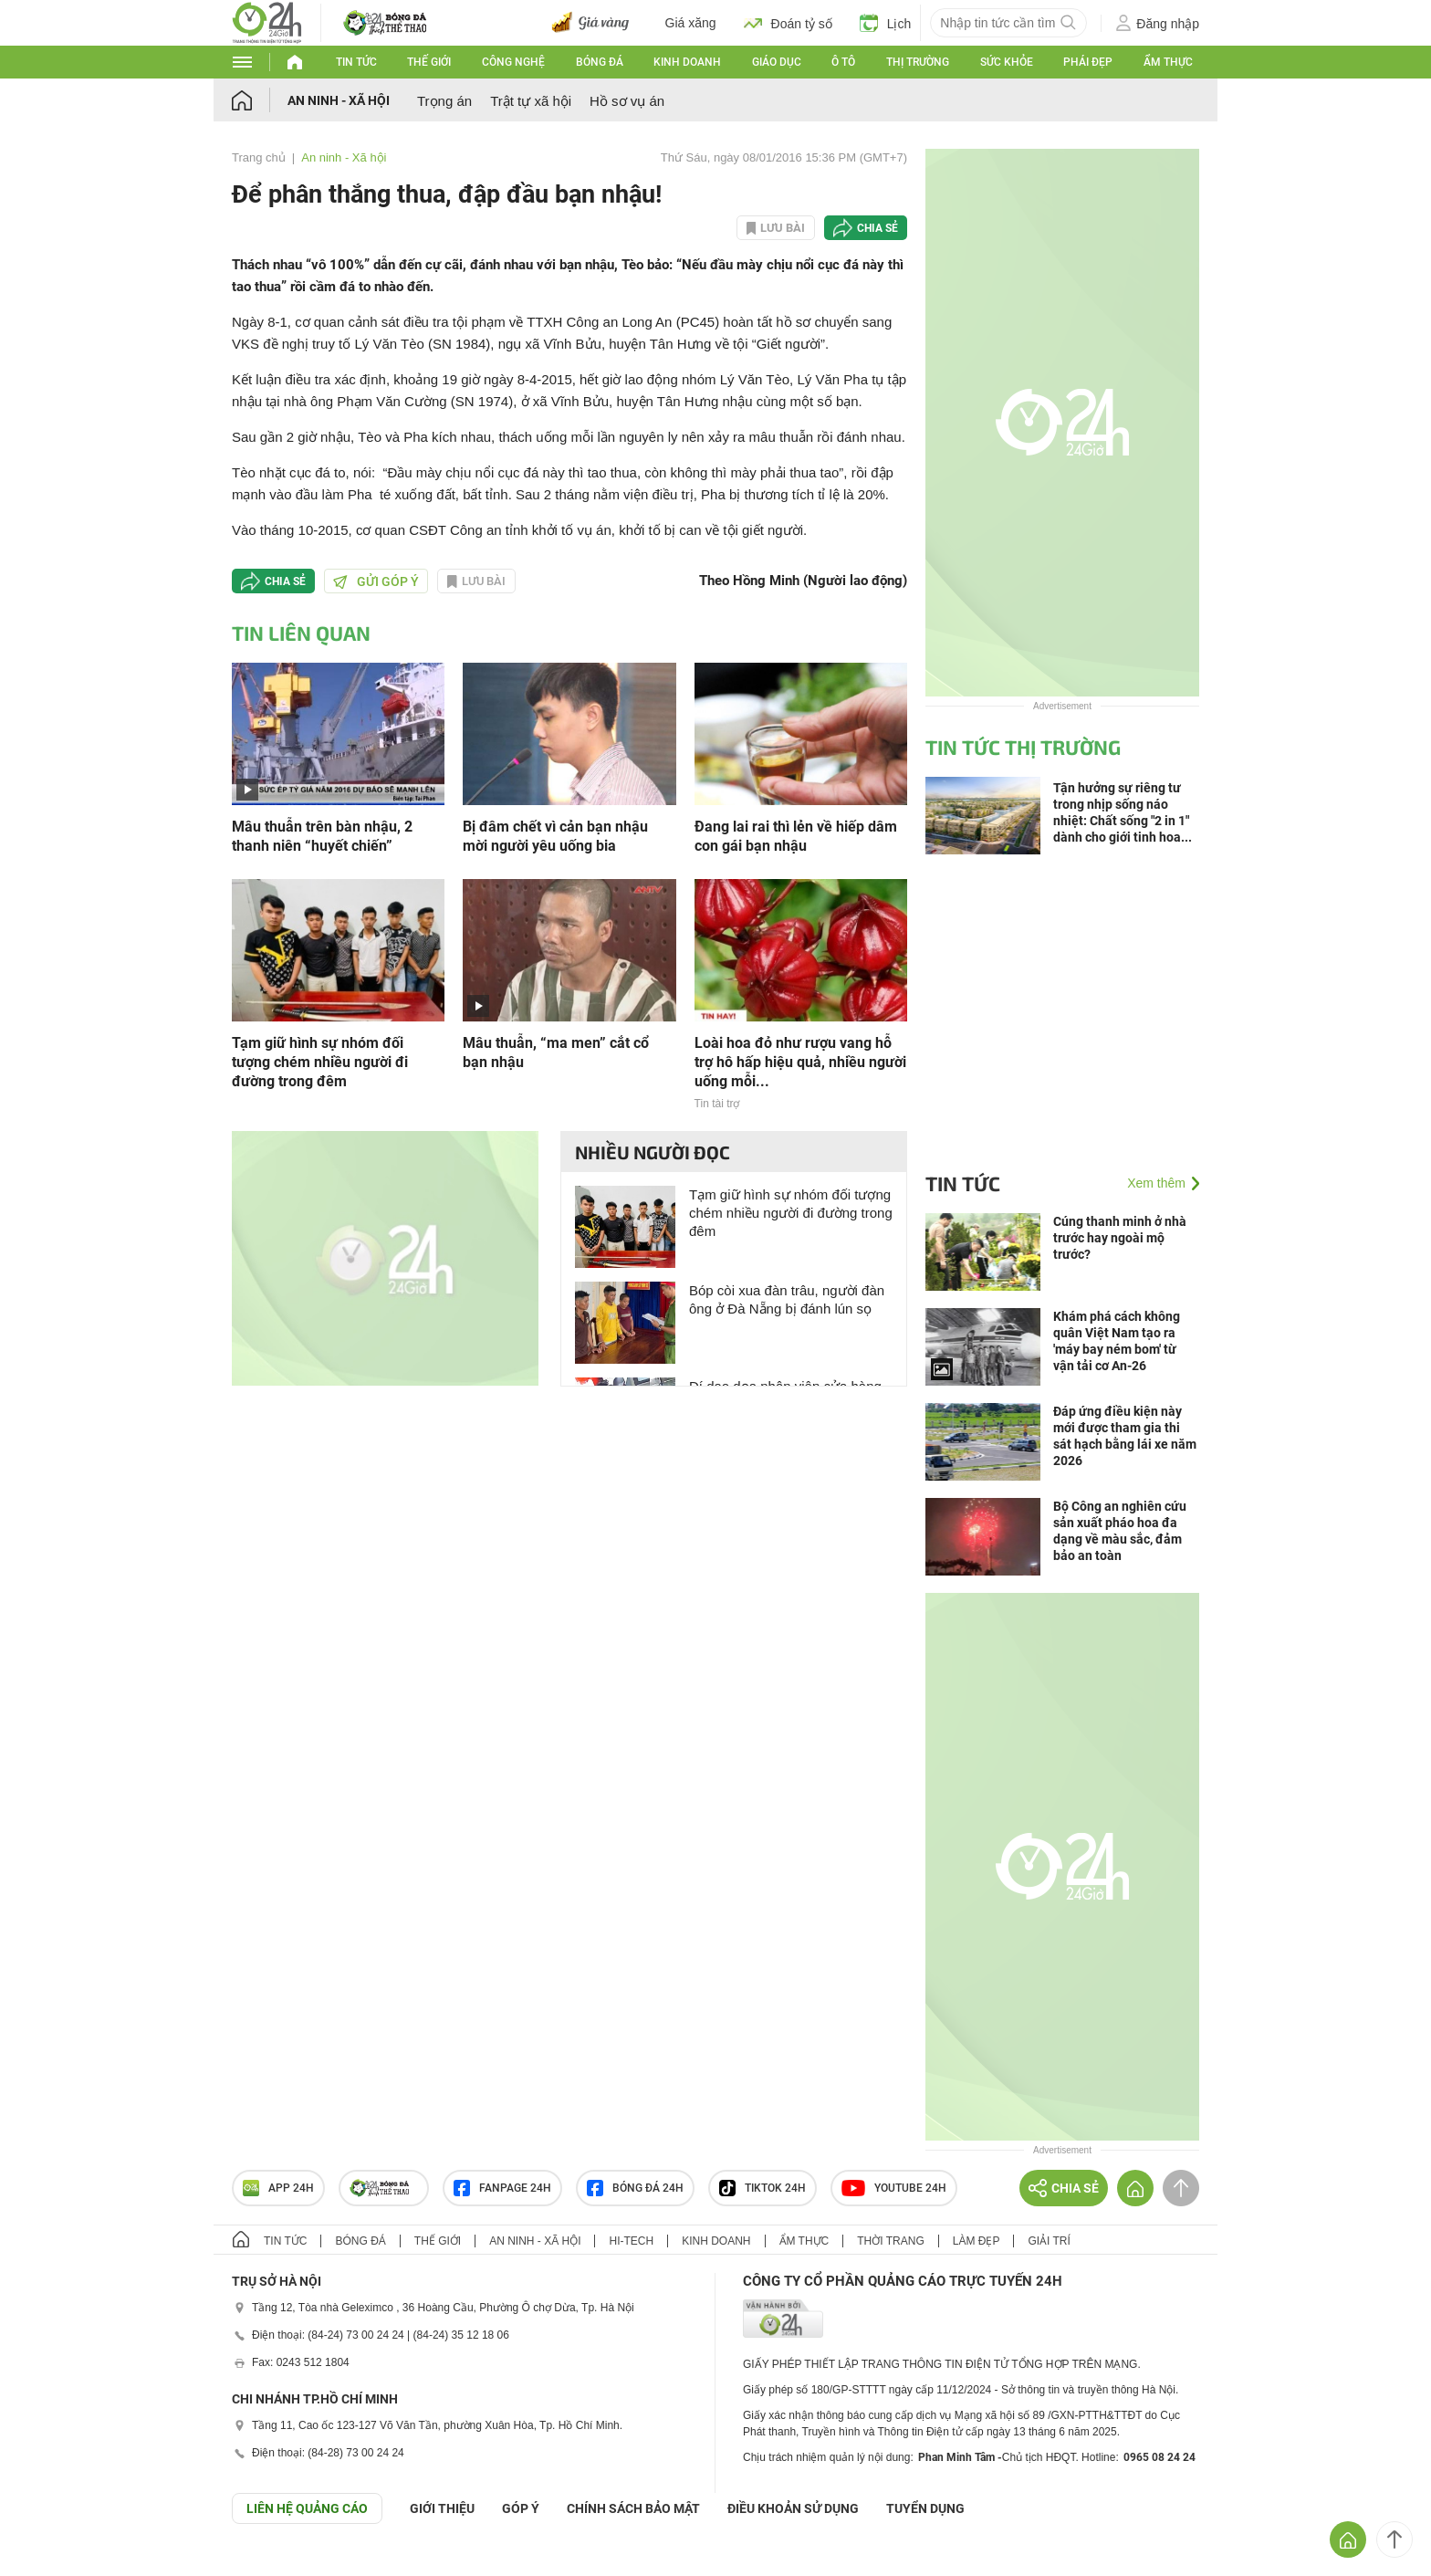  I want to click on Gửi góp ý, so click(376, 581).